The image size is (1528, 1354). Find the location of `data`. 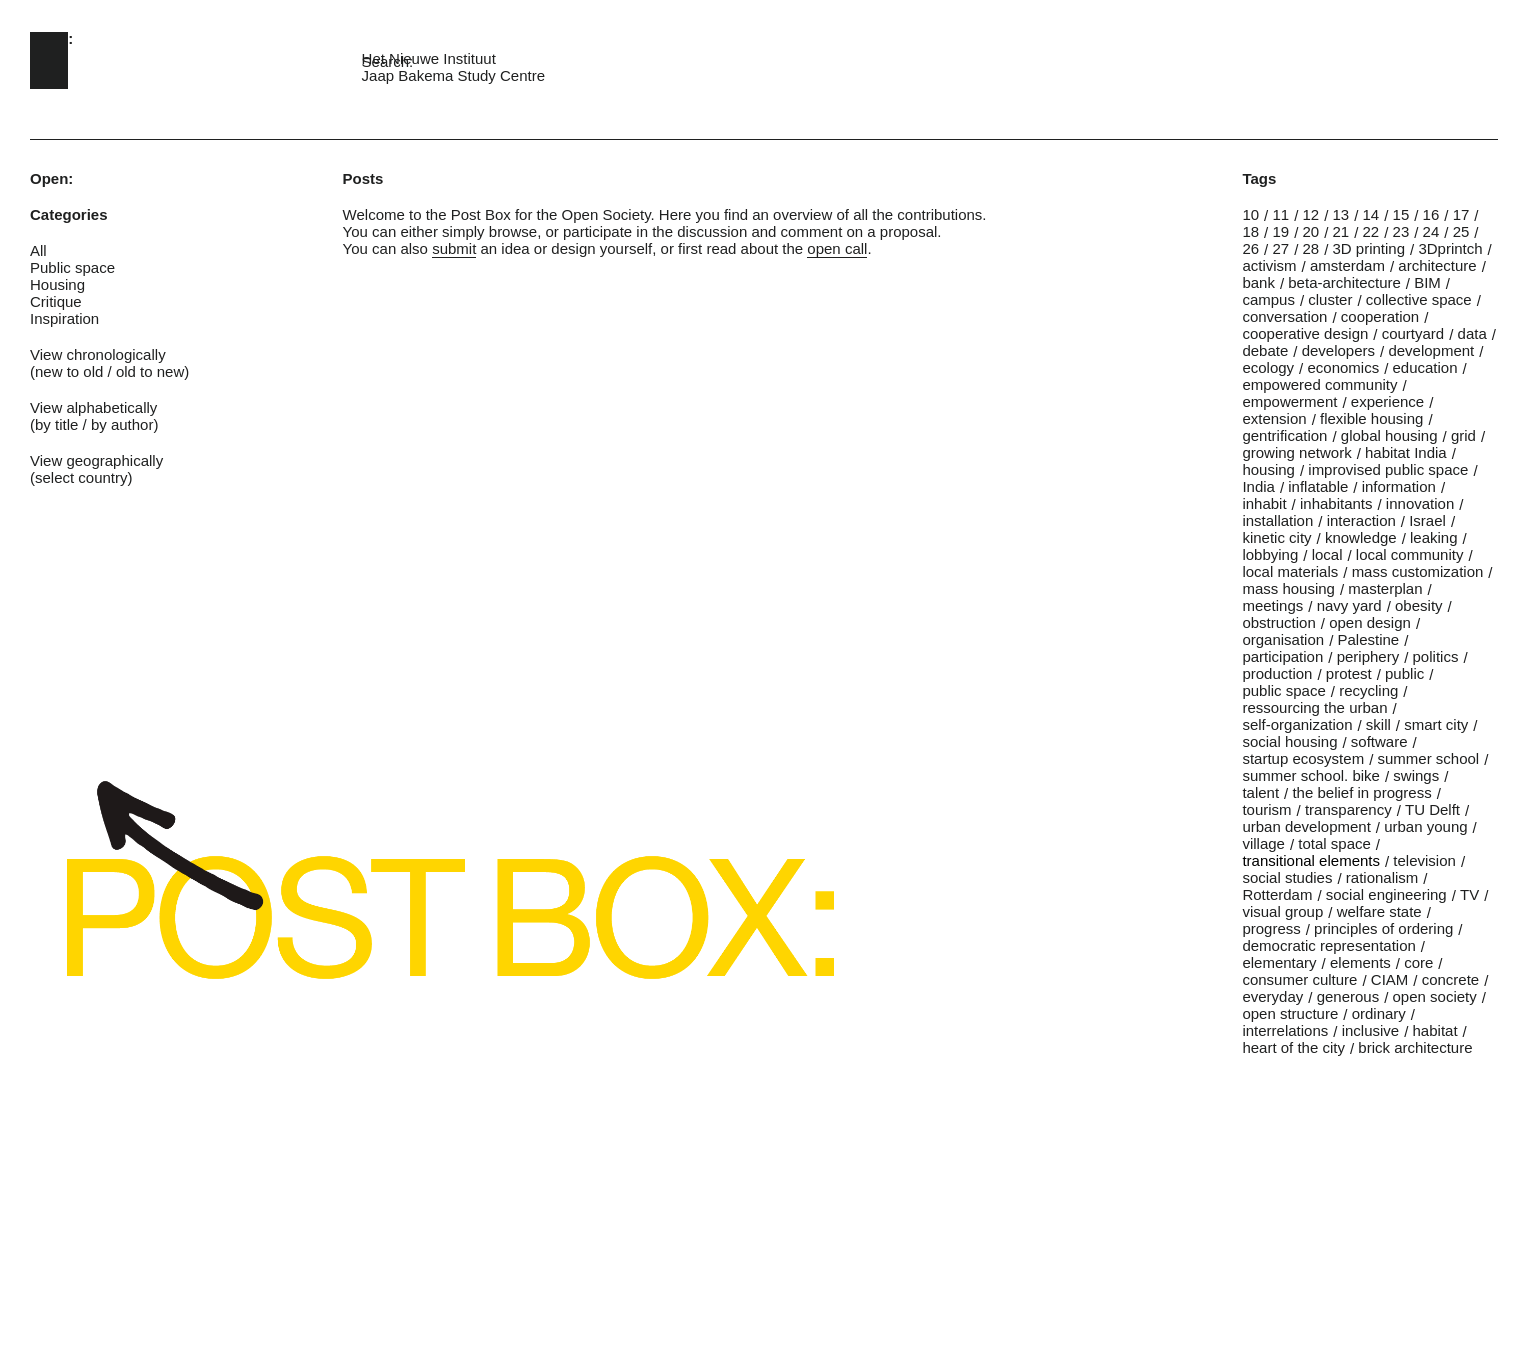

data is located at coordinates (1472, 333).